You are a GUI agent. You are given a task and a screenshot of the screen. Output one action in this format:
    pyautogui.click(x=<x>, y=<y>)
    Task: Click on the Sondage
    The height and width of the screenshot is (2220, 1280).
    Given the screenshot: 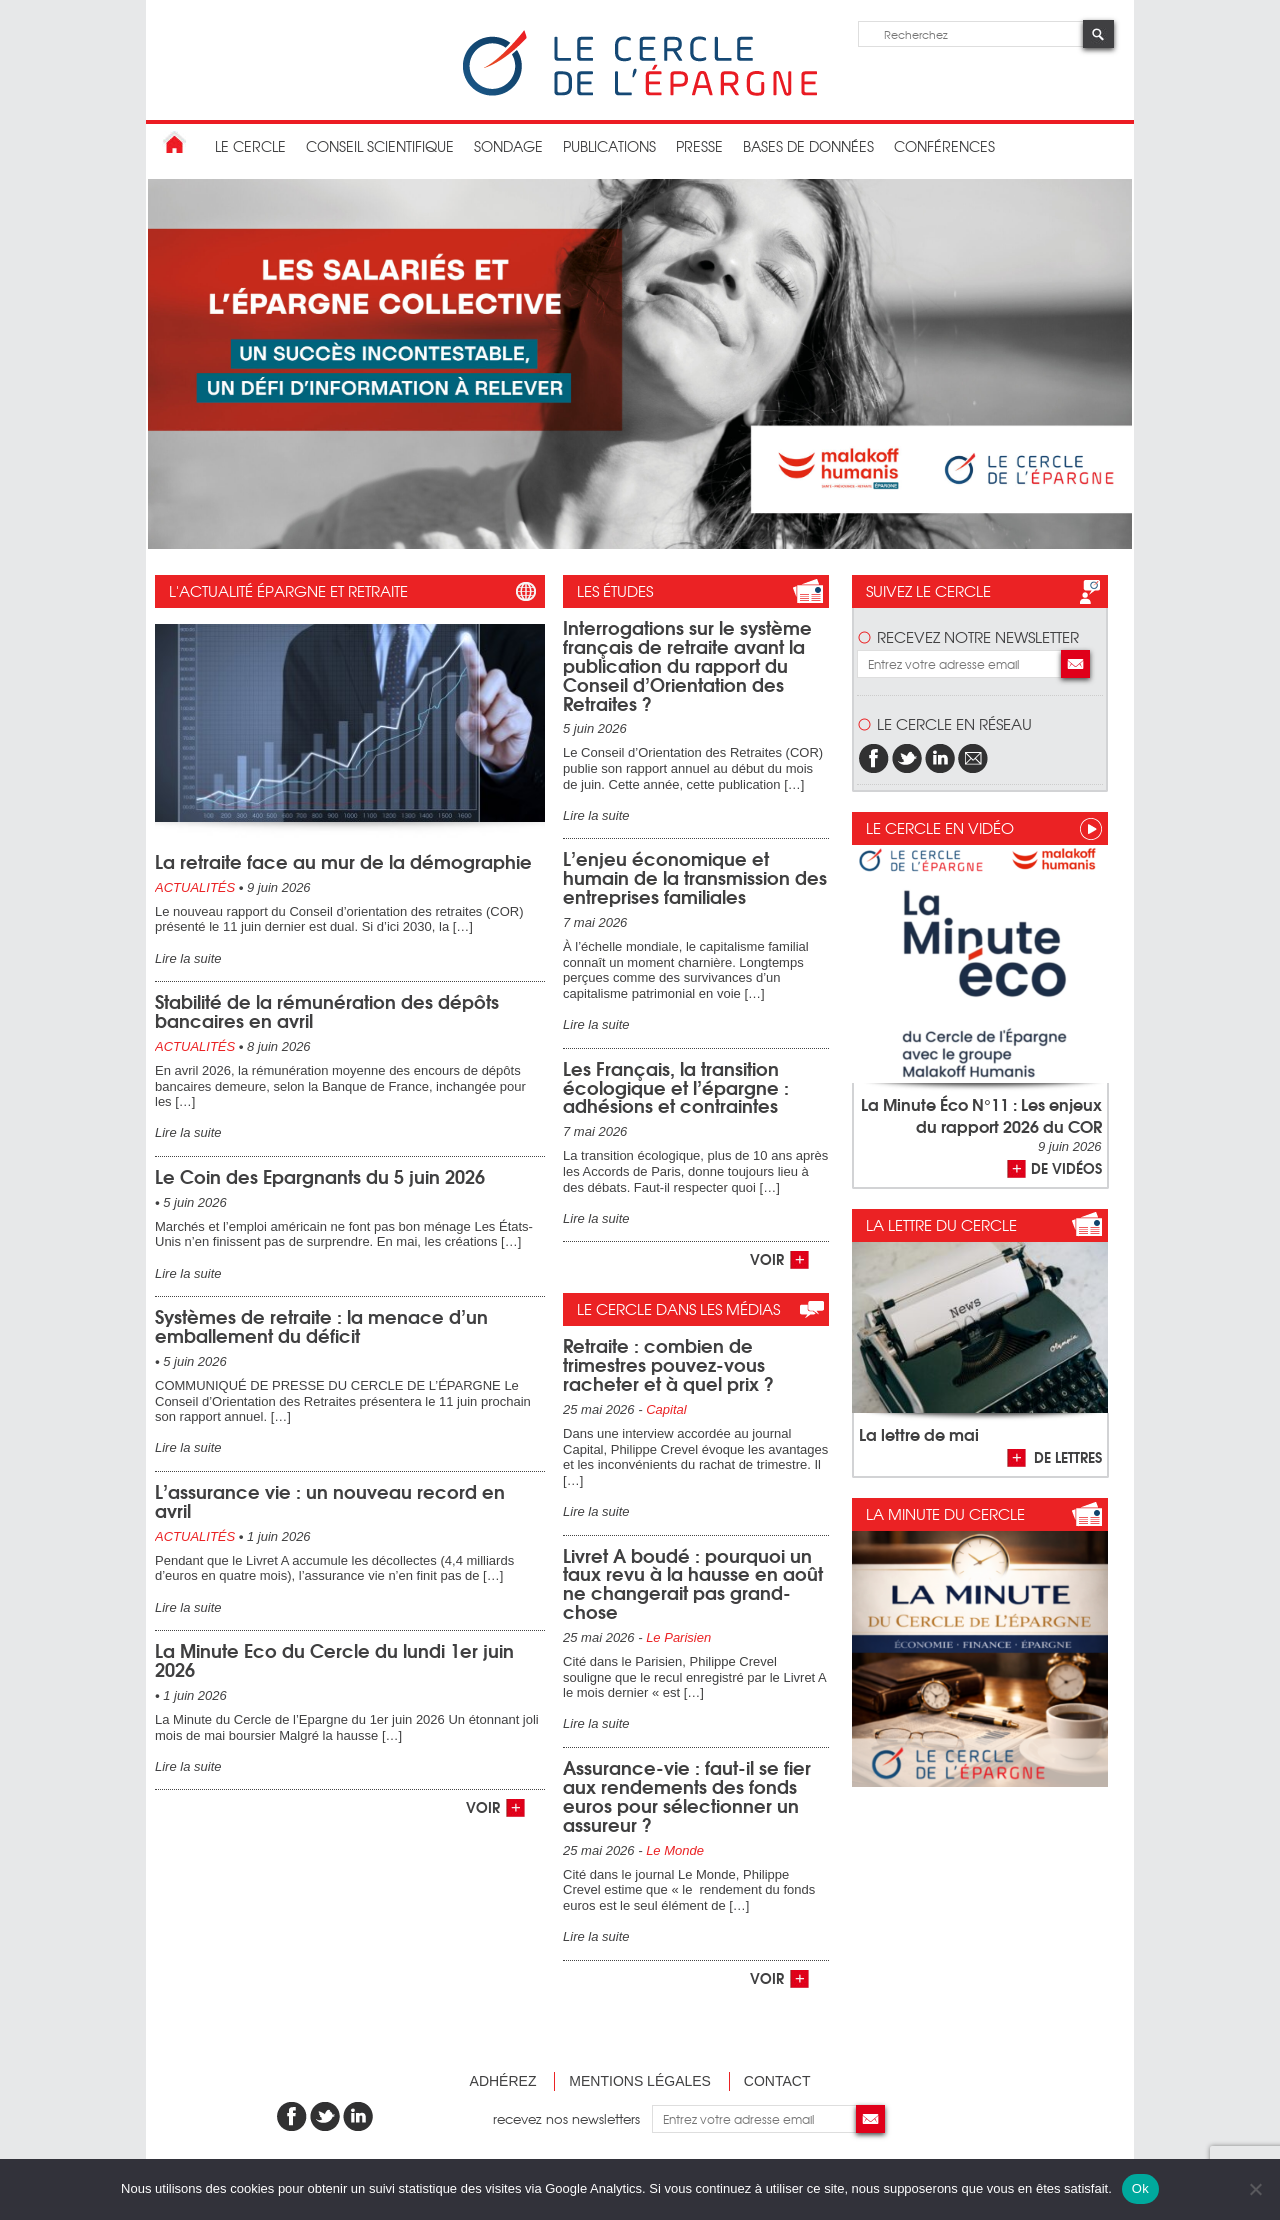 What is the action you would take?
    pyautogui.click(x=508, y=146)
    